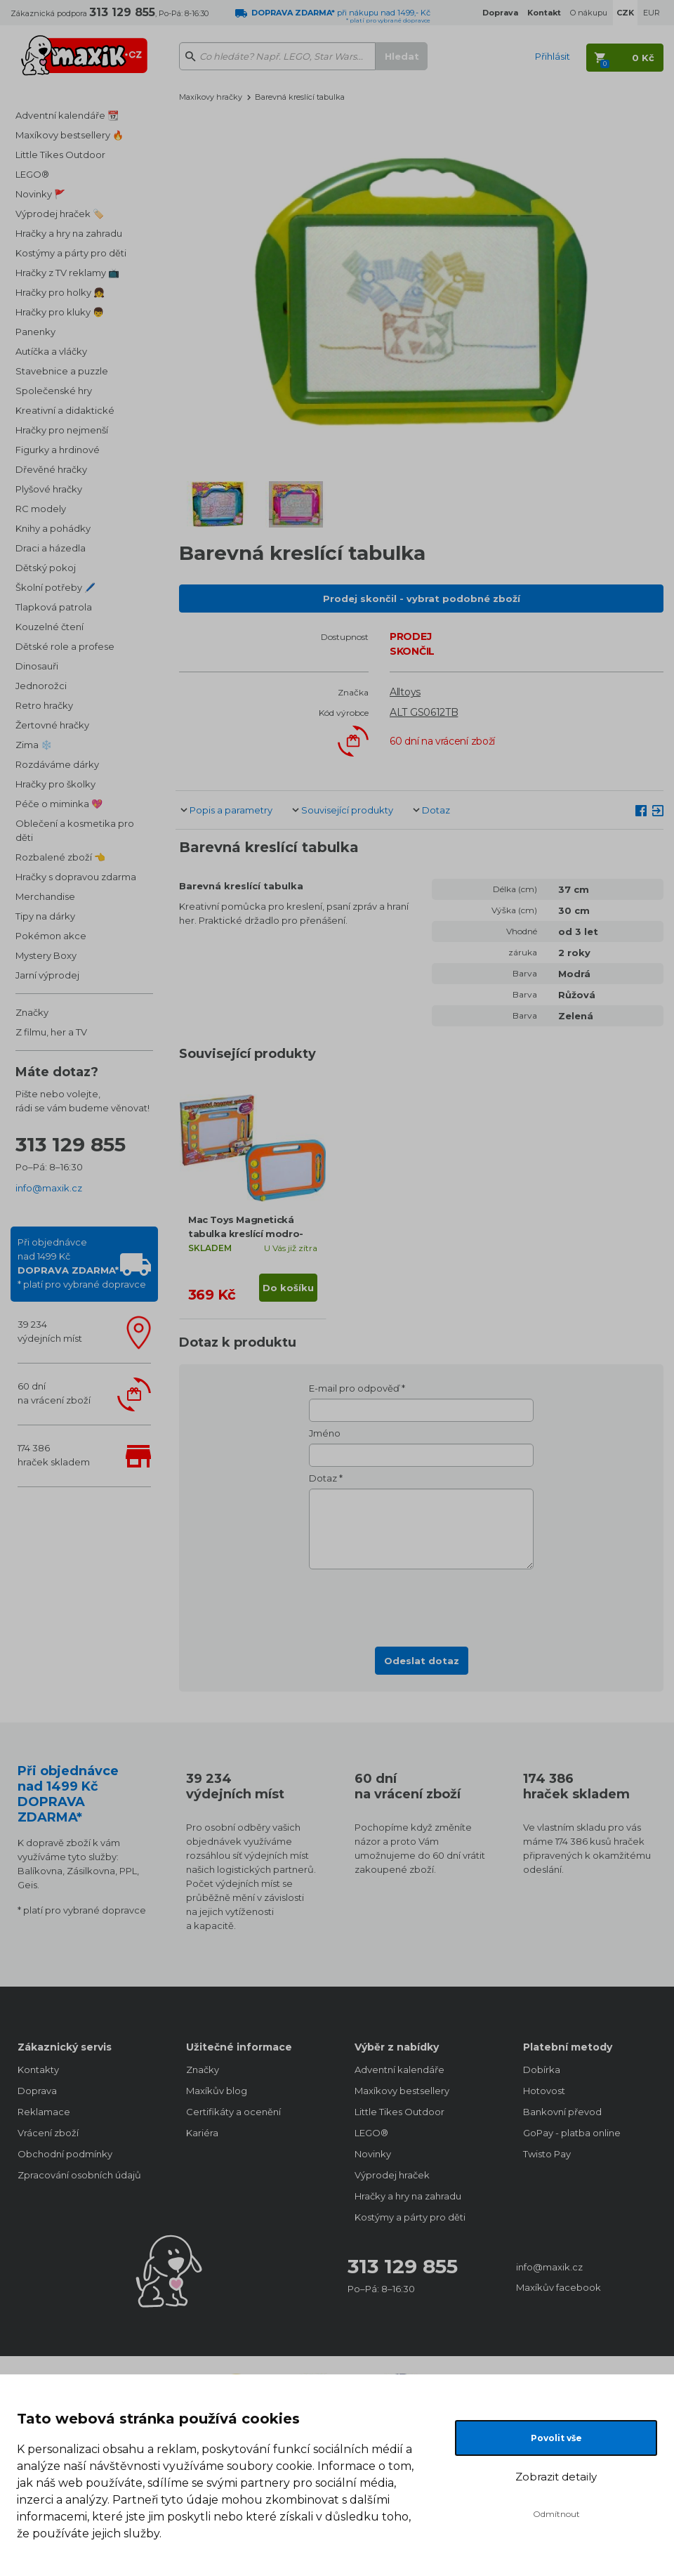  I want to click on Alltoys, so click(405, 692).